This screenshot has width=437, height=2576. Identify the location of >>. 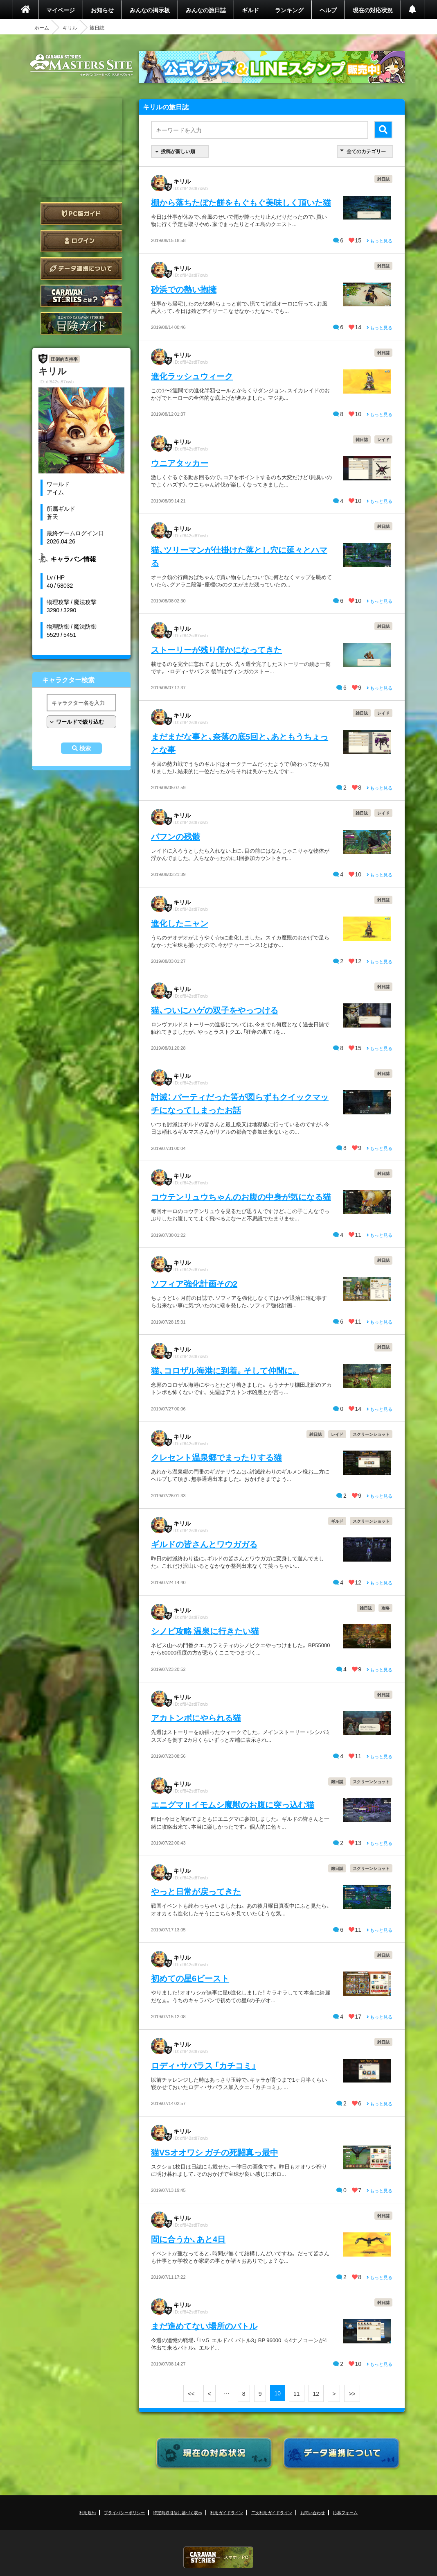
(352, 2393).